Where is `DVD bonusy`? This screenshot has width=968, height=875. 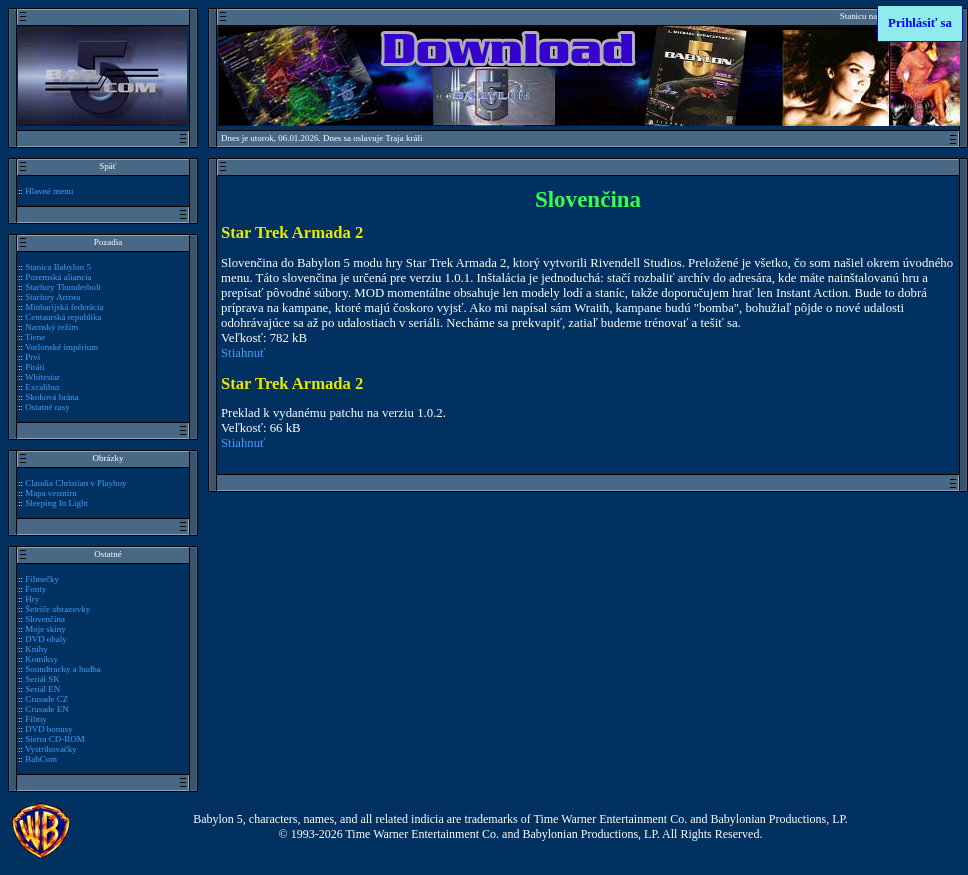 DVD bonusy is located at coordinates (49, 729).